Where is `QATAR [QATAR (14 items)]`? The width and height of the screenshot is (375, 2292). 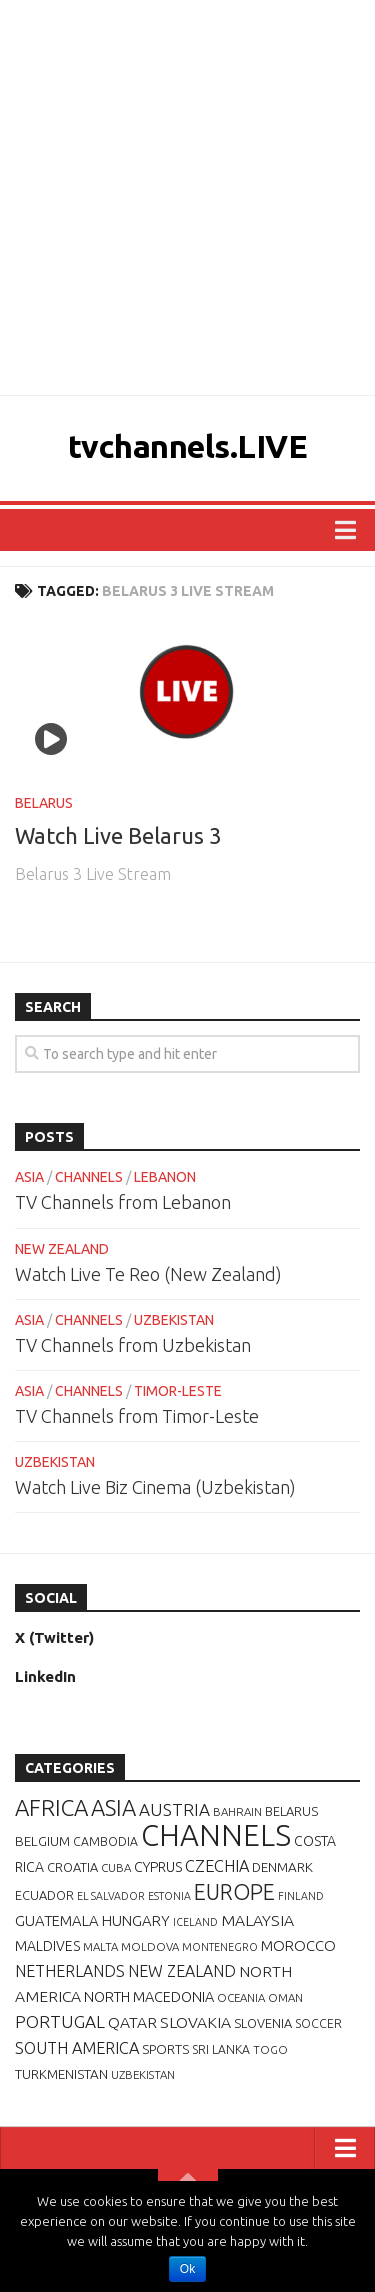 QATAR [QATAR (14 items)] is located at coordinates (132, 2022).